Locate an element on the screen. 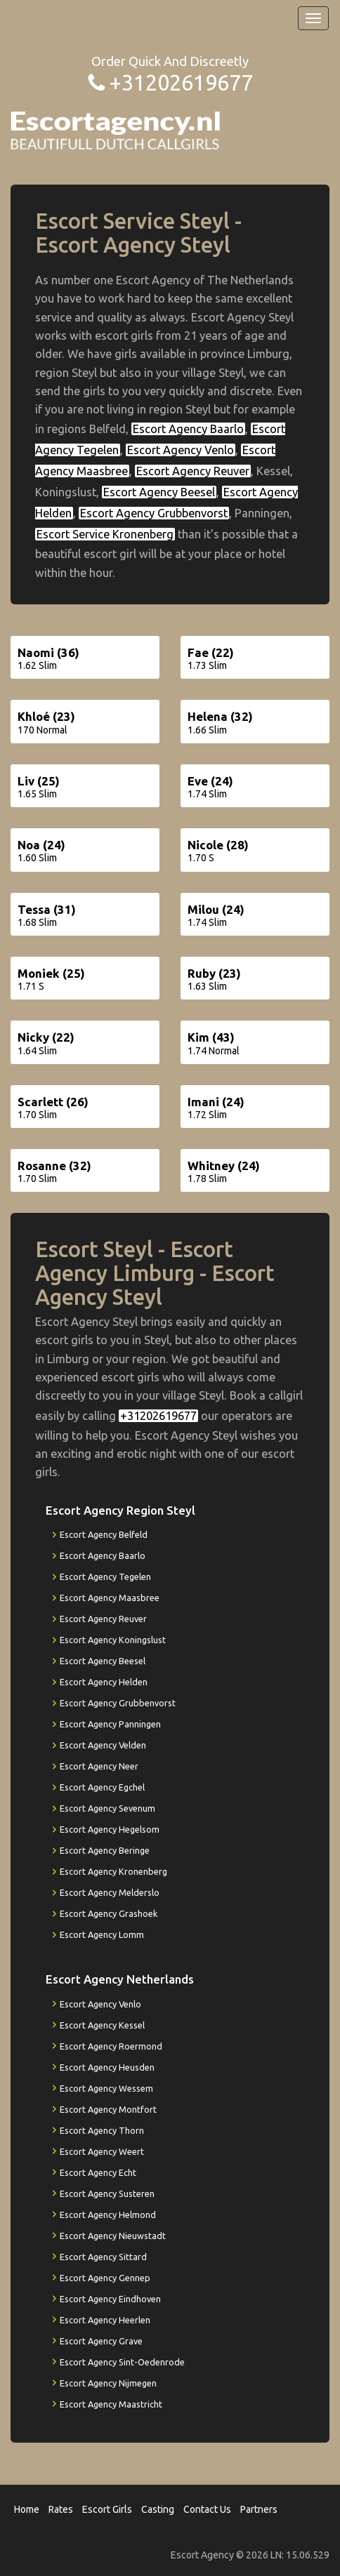  Escort Agency Maasbree is located at coordinates (109, 1597).